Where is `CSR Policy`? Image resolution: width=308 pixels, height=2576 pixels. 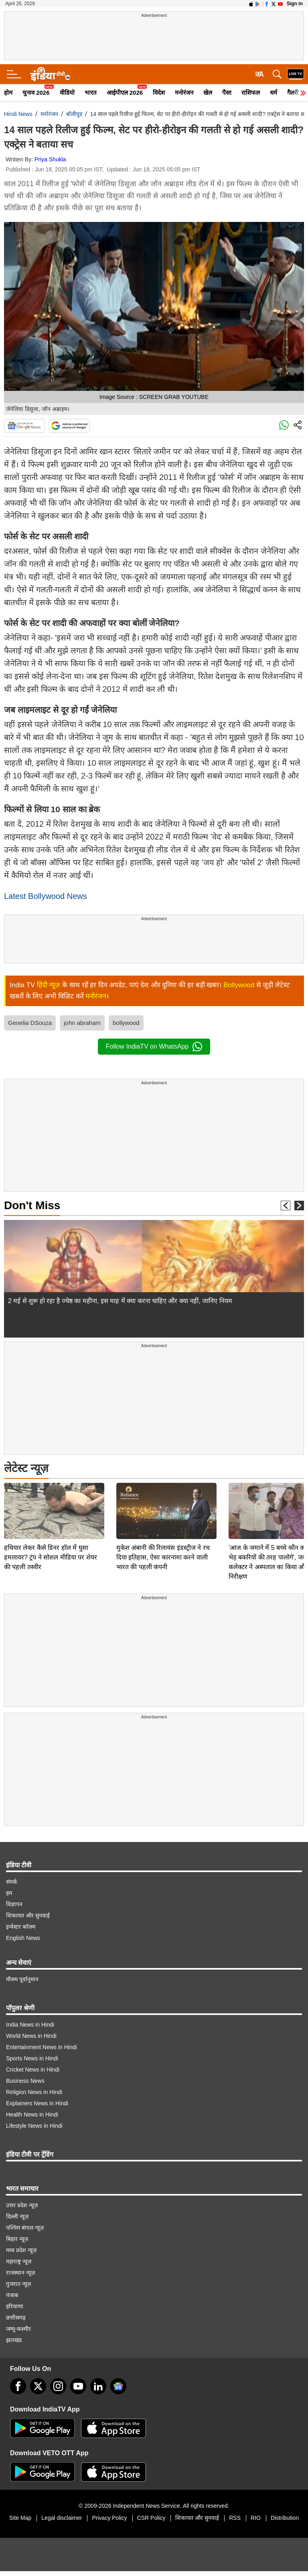
CSR Policy is located at coordinates (151, 2513).